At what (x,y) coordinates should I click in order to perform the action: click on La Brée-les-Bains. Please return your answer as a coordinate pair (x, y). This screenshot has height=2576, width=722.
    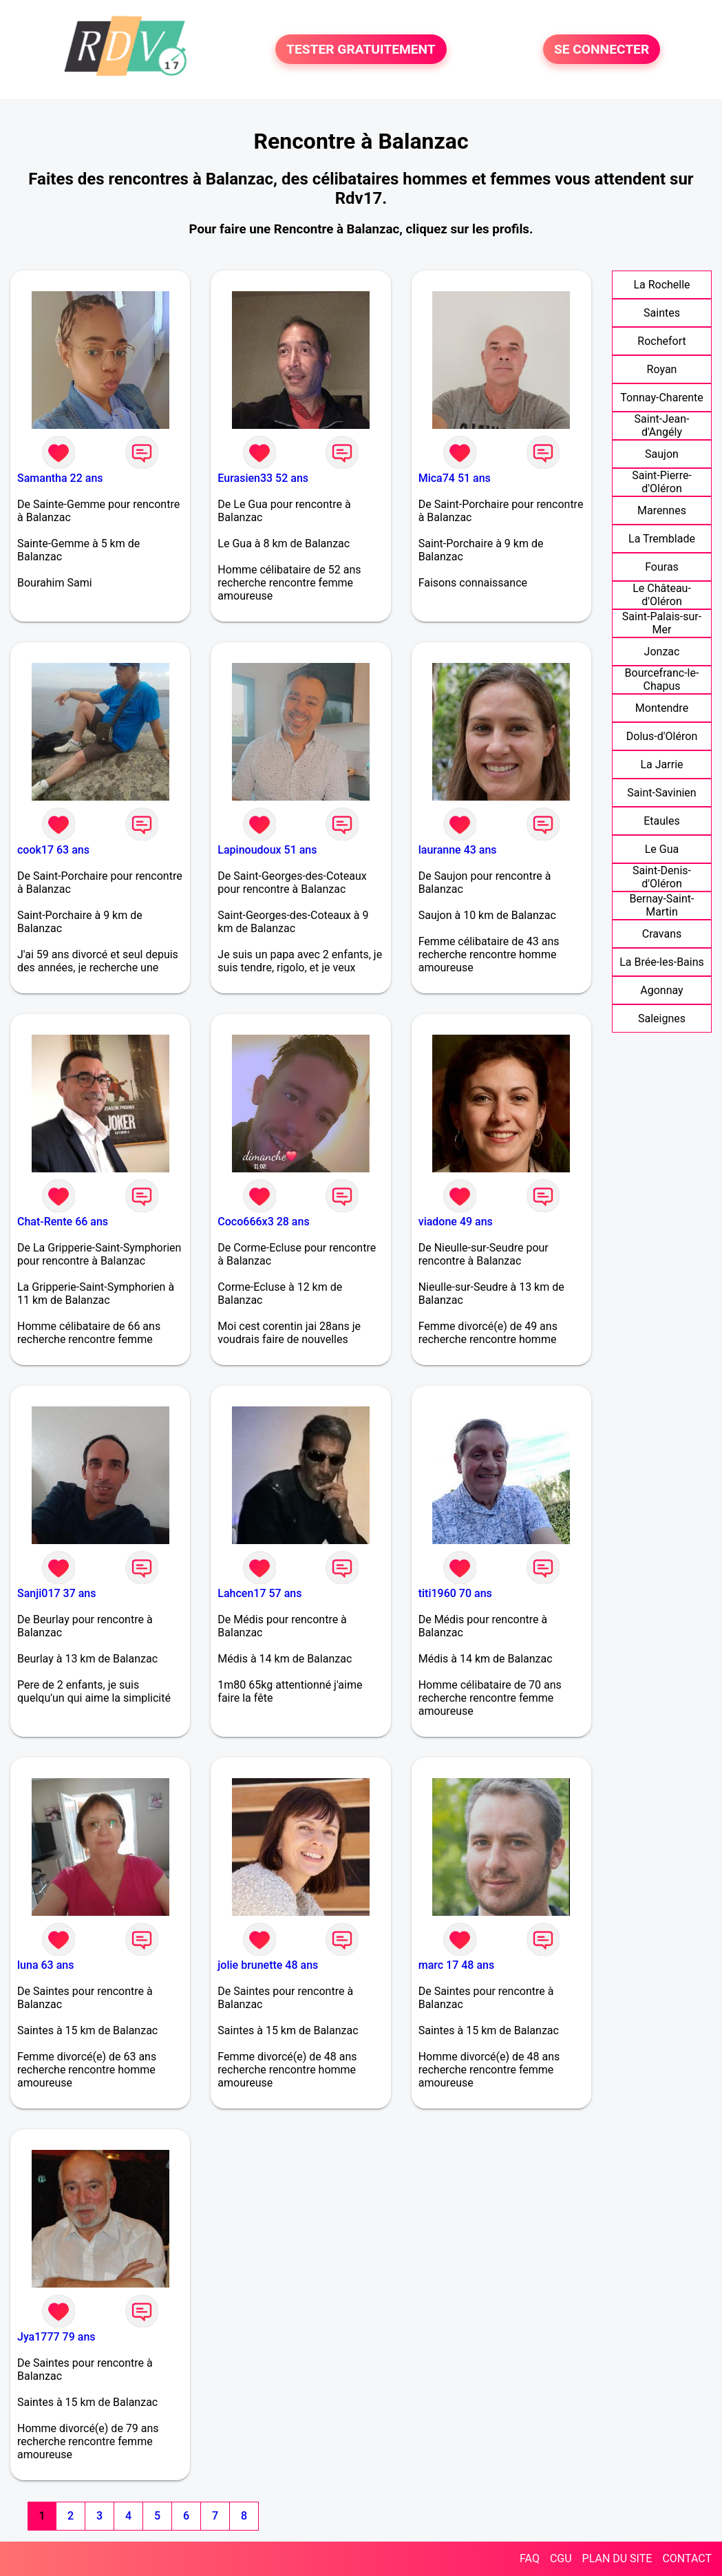
    Looking at the image, I should click on (661, 962).